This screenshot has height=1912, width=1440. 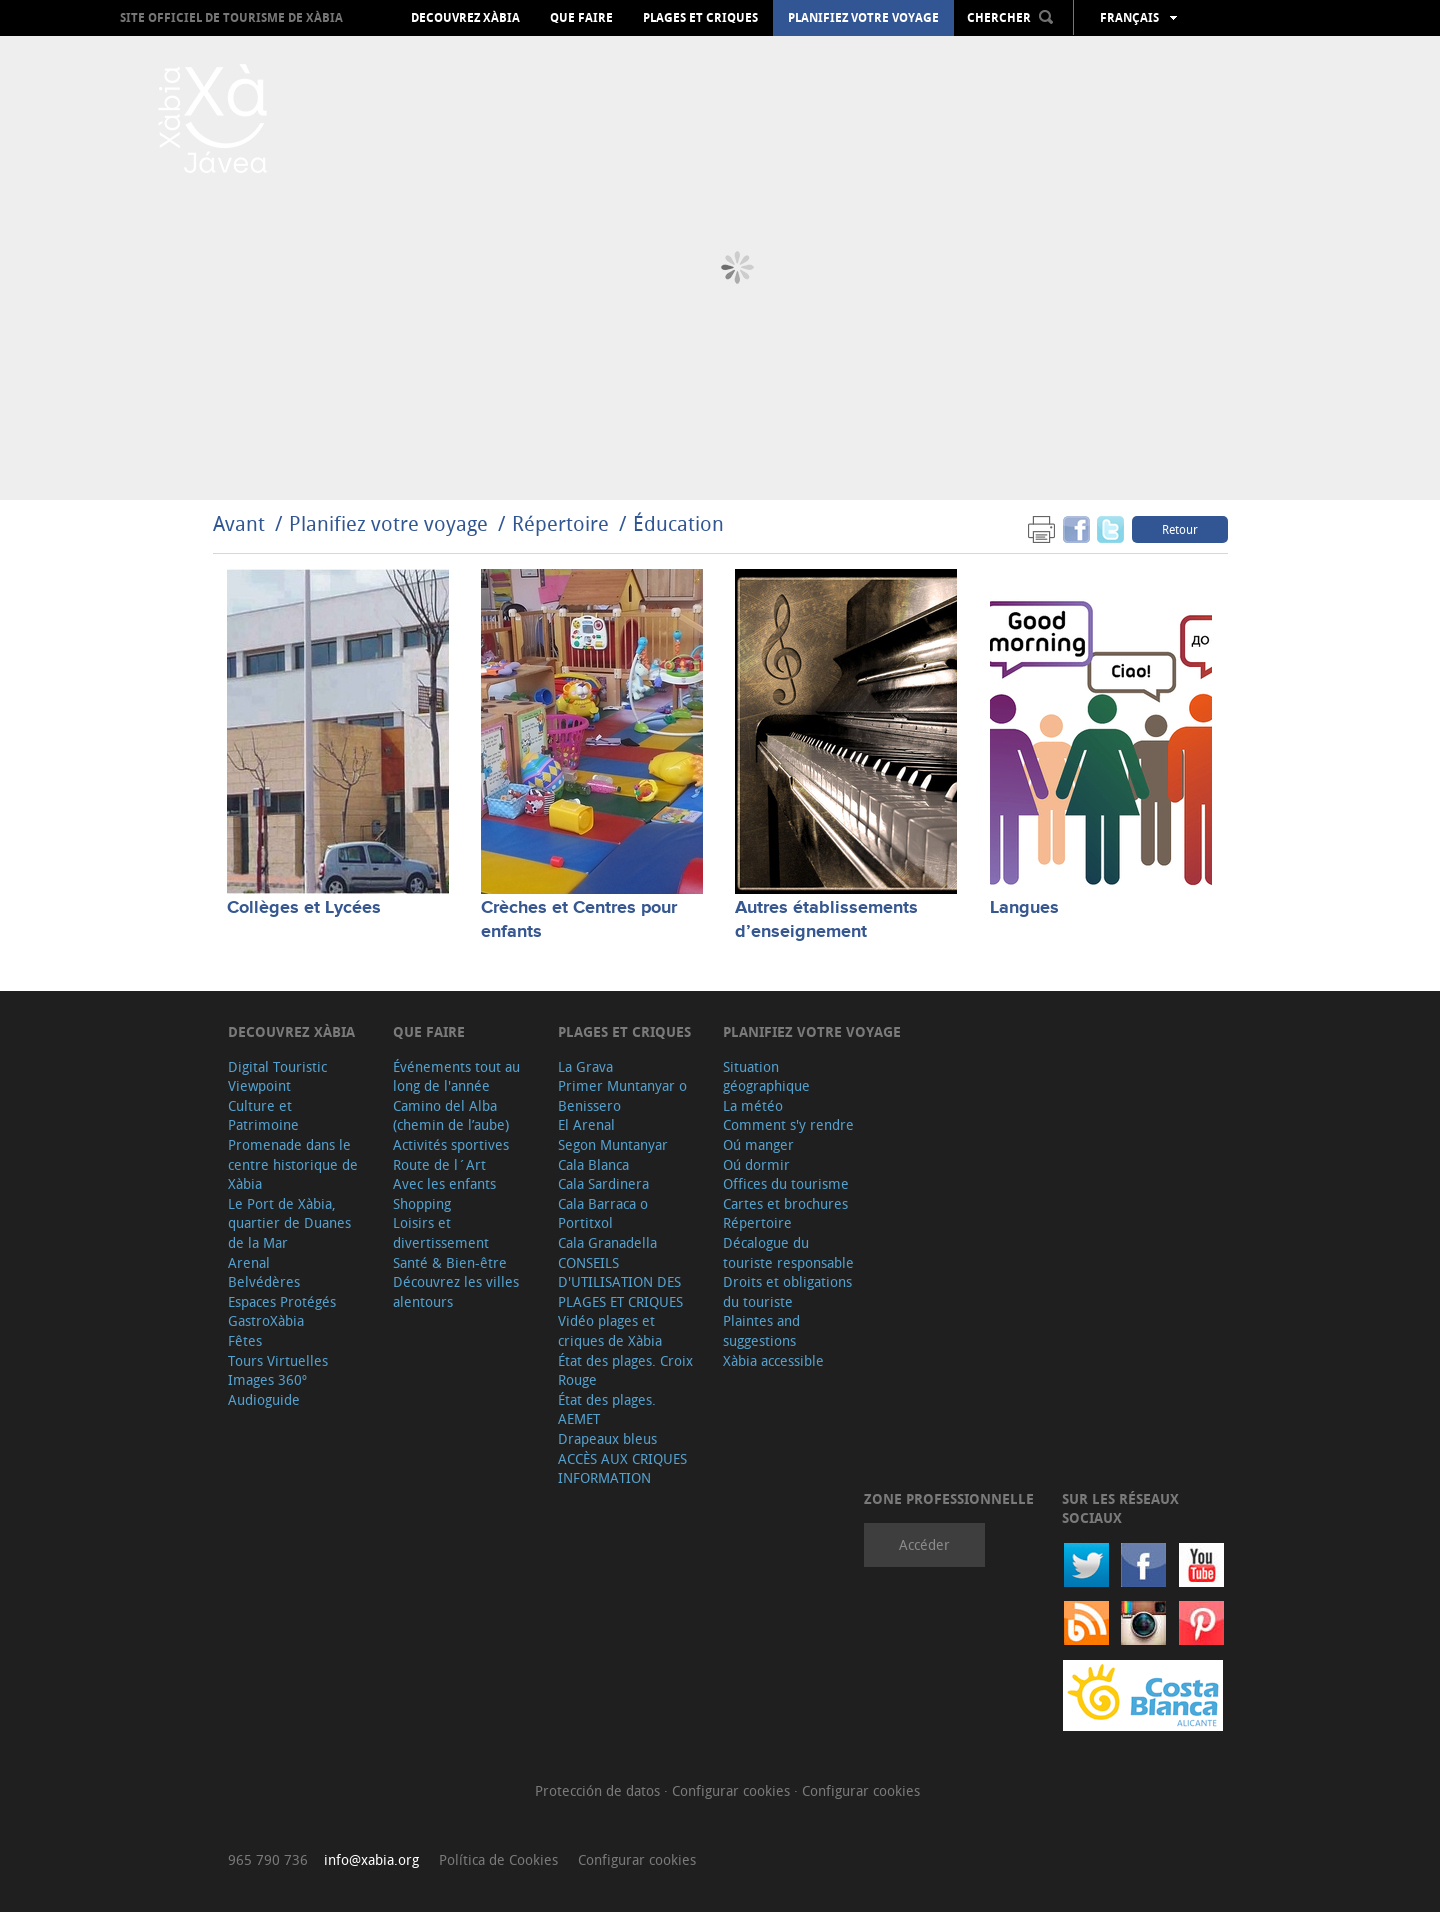 I want to click on Santé & Bien-être, so click(x=450, y=1262).